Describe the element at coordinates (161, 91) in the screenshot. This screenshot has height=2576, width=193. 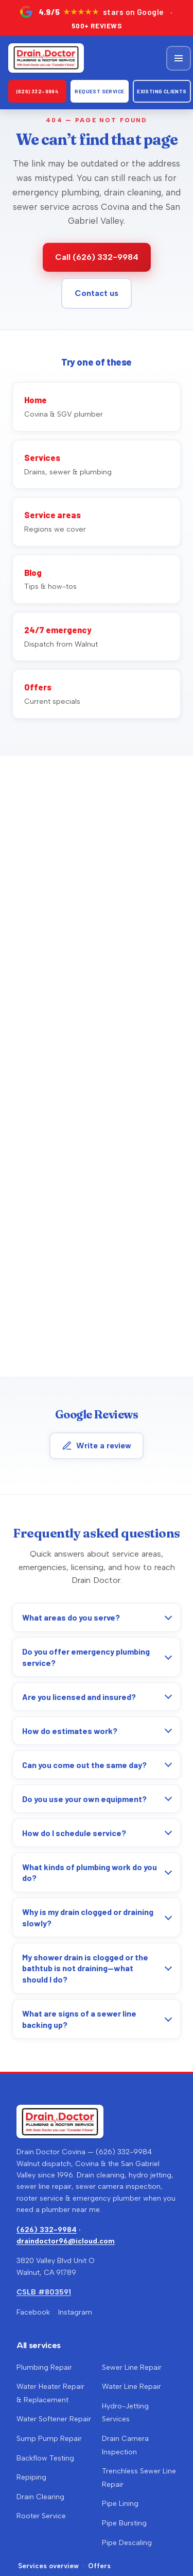
I see `Existing clients` at that location.